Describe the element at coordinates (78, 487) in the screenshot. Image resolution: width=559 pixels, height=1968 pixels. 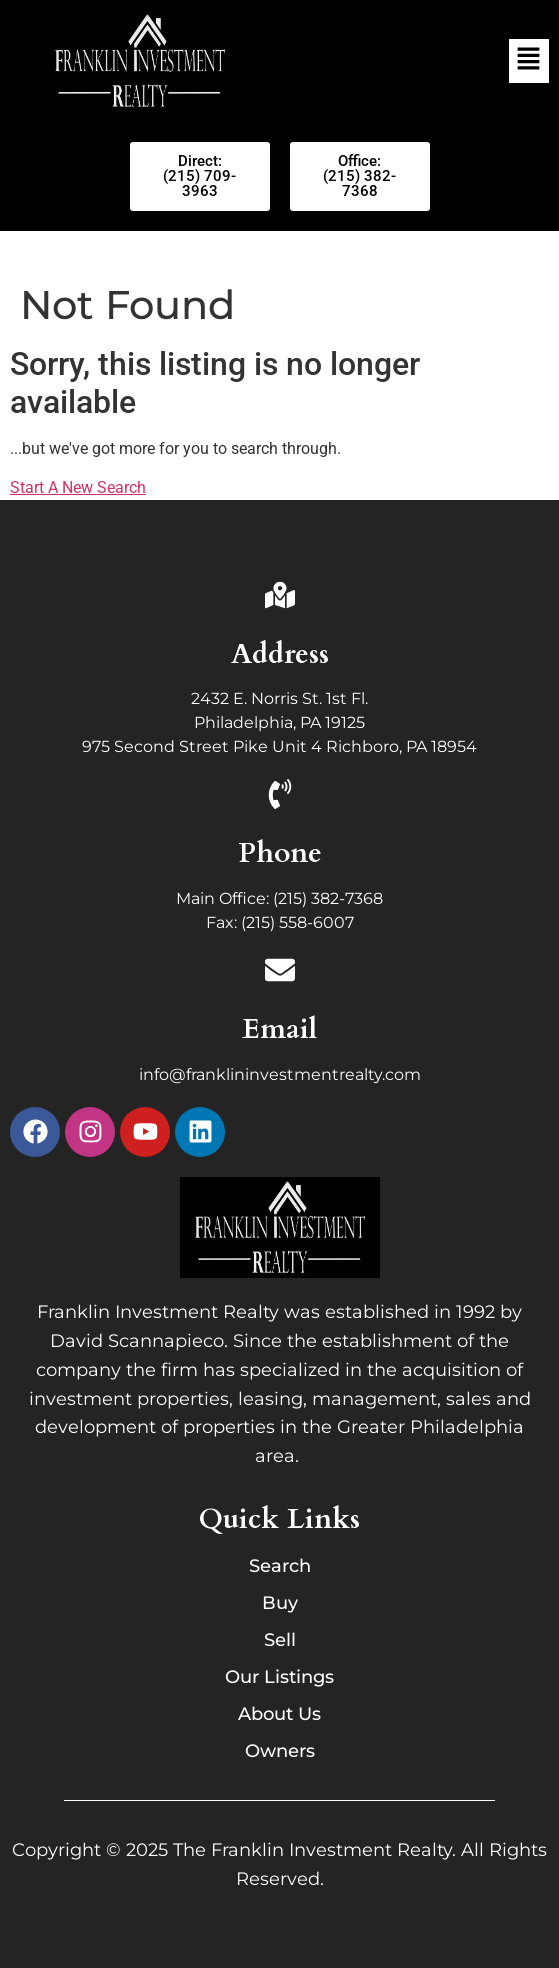
I see `Start A New Search` at that location.